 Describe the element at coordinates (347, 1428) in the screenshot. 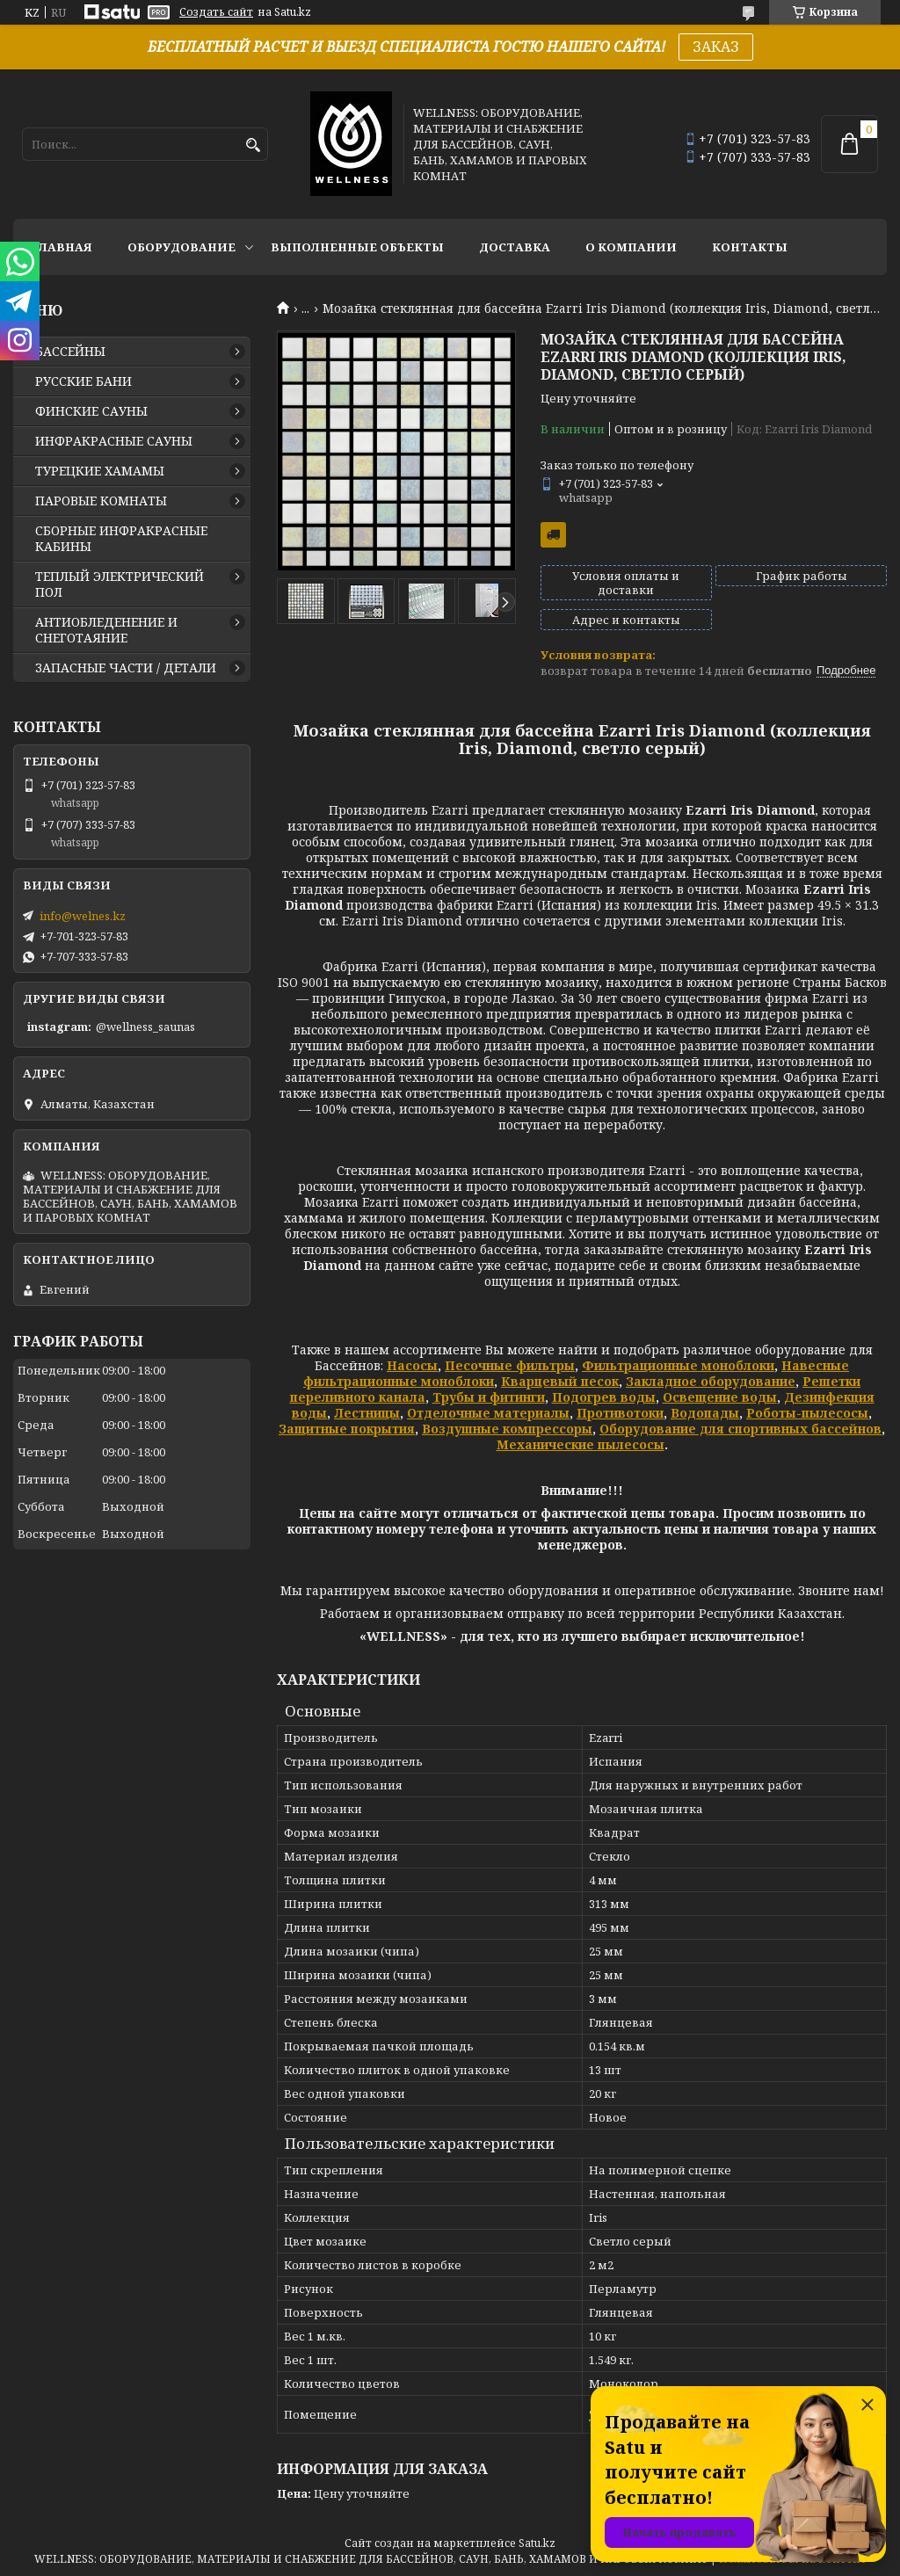

I see `Защитные покрытия` at that location.